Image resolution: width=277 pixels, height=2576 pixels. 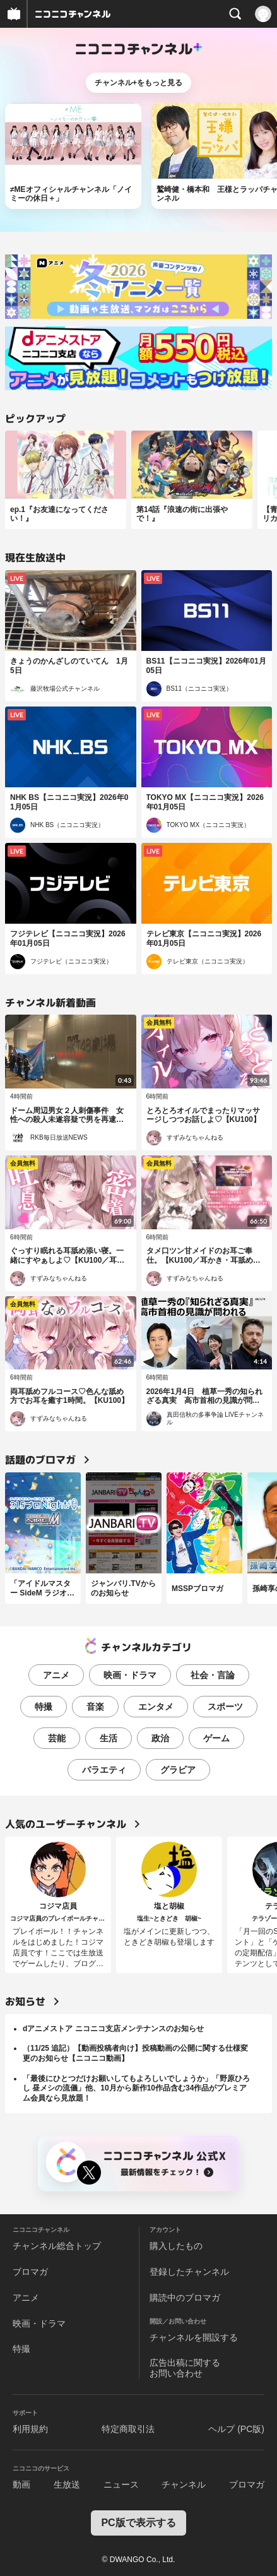 What do you see at coordinates (21, 2484) in the screenshot?
I see `動画` at bounding box center [21, 2484].